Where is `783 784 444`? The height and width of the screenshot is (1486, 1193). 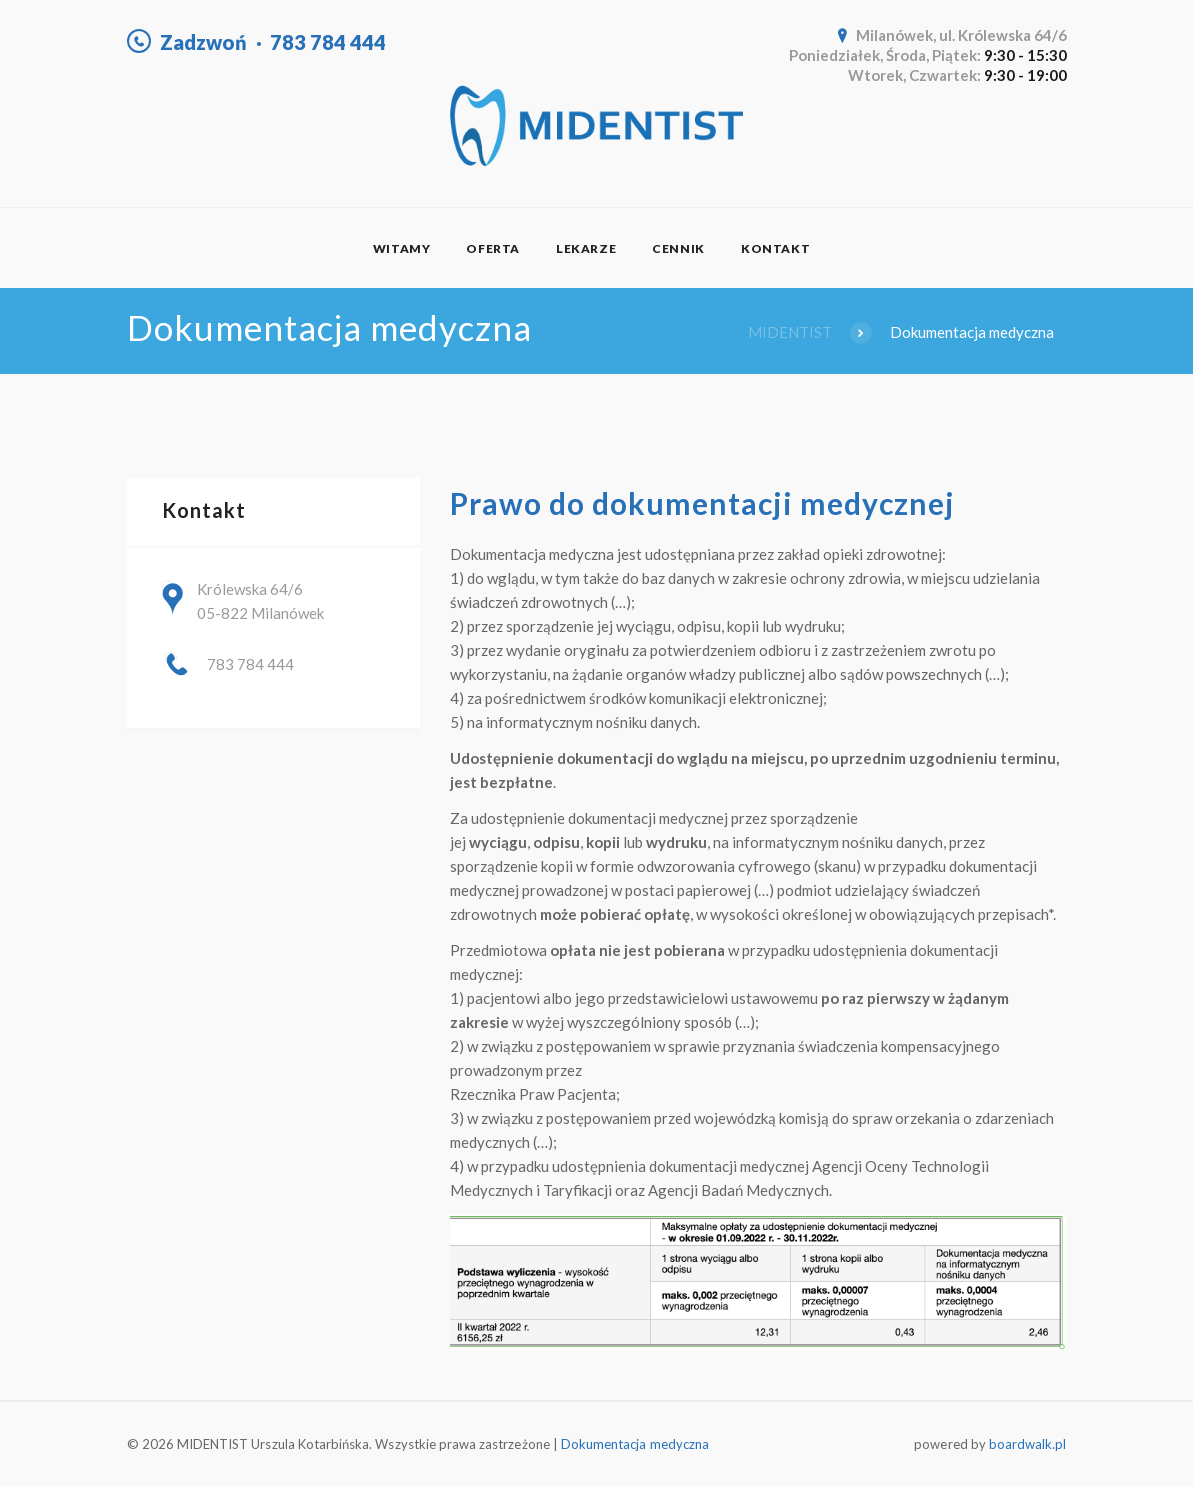 783 784 444 is located at coordinates (328, 42).